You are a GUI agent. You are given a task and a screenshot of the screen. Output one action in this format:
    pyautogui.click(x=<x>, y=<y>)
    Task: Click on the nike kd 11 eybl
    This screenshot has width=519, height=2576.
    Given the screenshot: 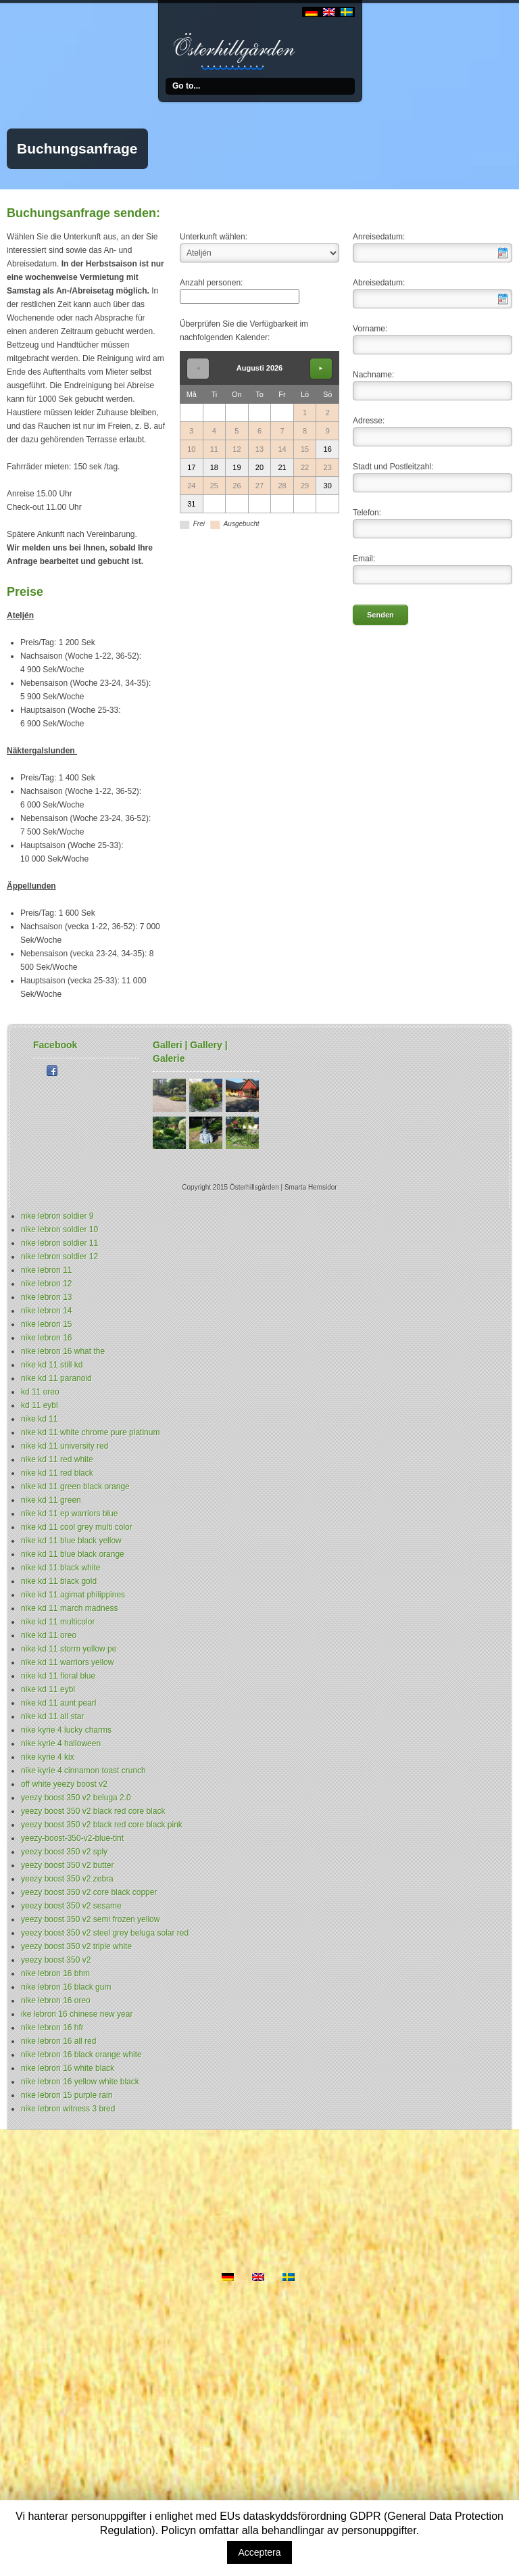 What is the action you would take?
    pyautogui.click(x=48, y=1689)
    